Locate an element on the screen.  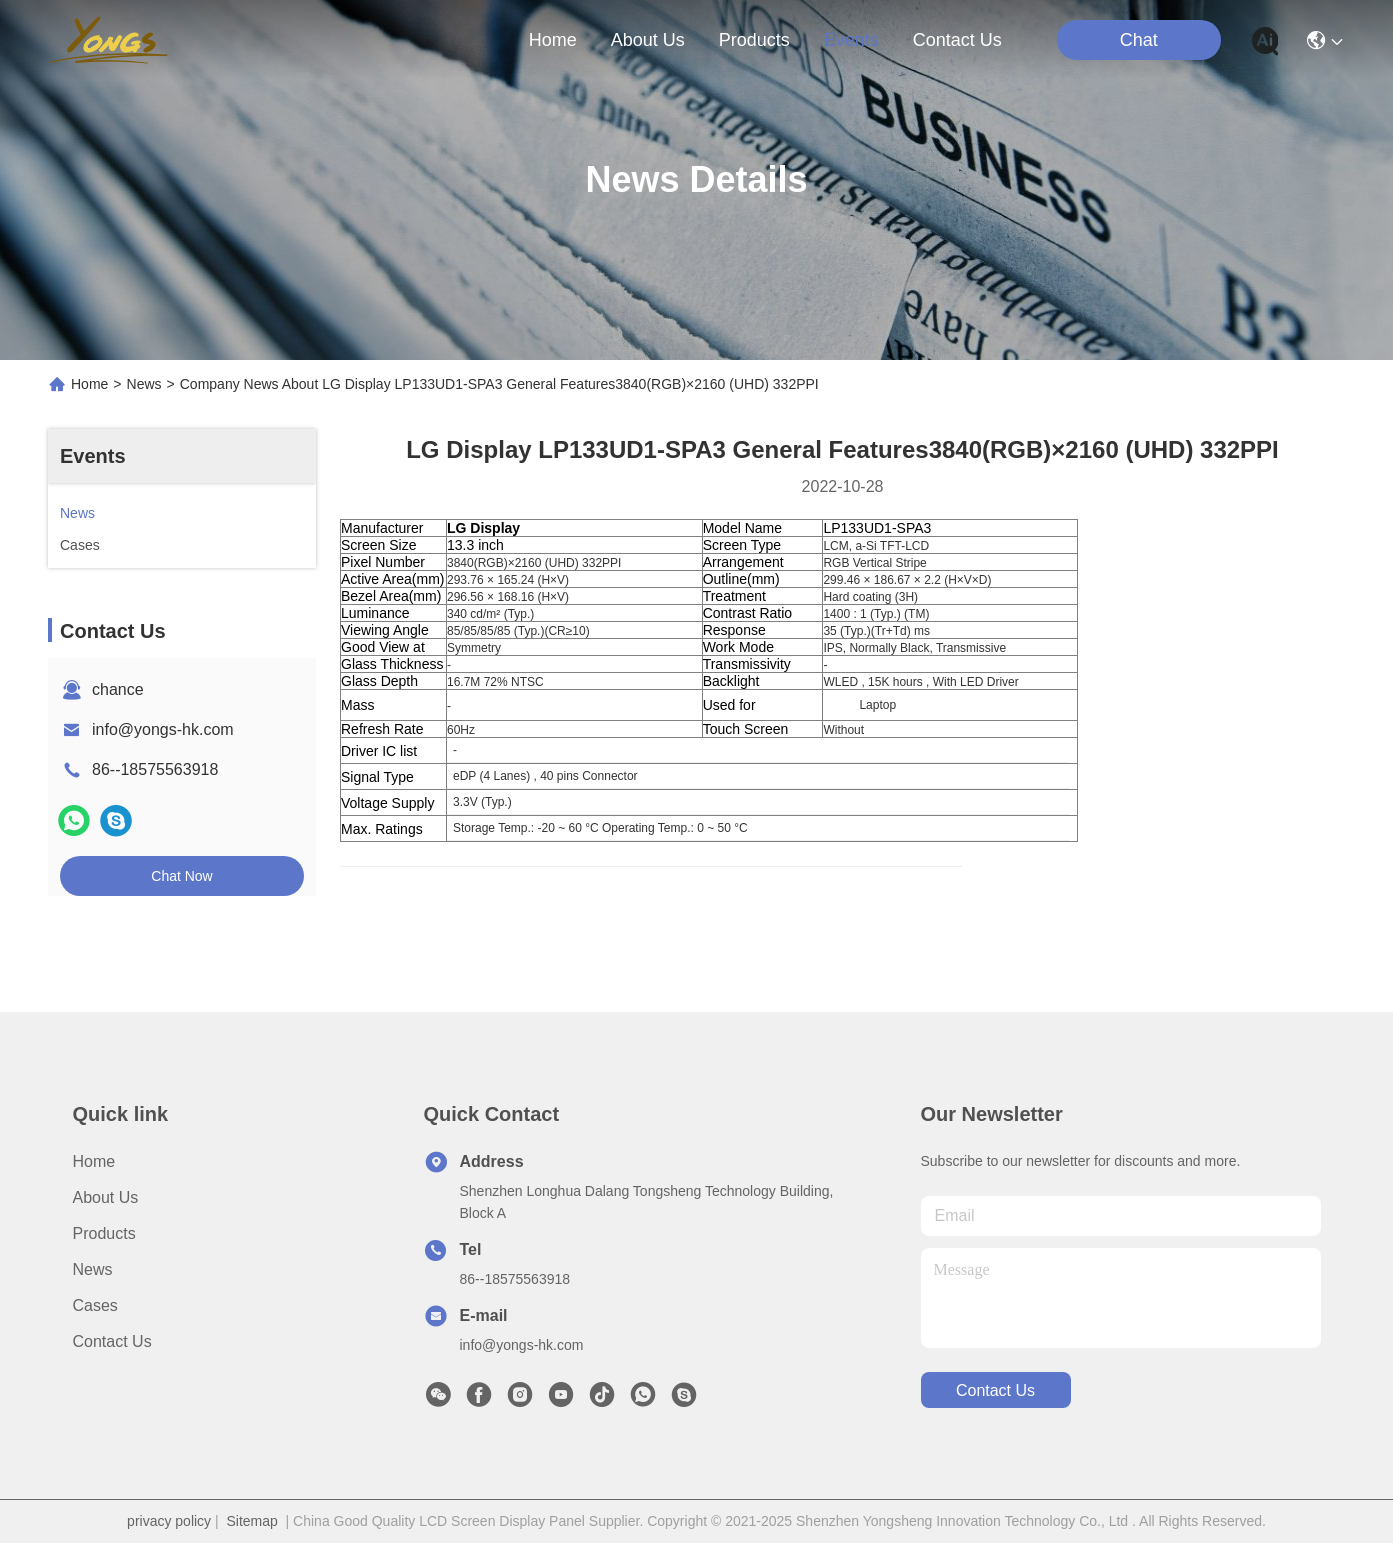
Cases is located at coordinates (95, 1305).